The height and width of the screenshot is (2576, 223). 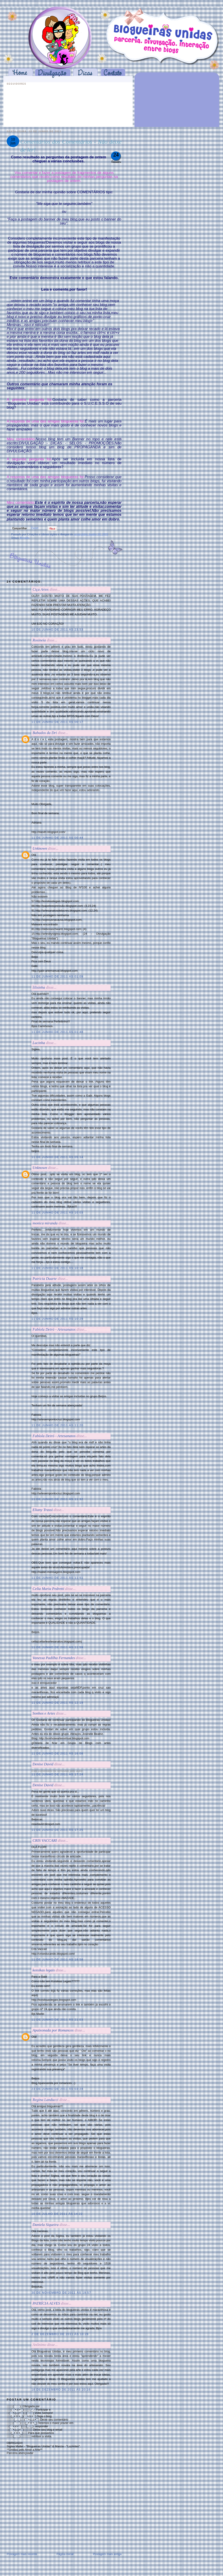 What do you see at coordinates (39, 987) in the screenshot?
I see `lilisinha` at bounding box center [39, 987].